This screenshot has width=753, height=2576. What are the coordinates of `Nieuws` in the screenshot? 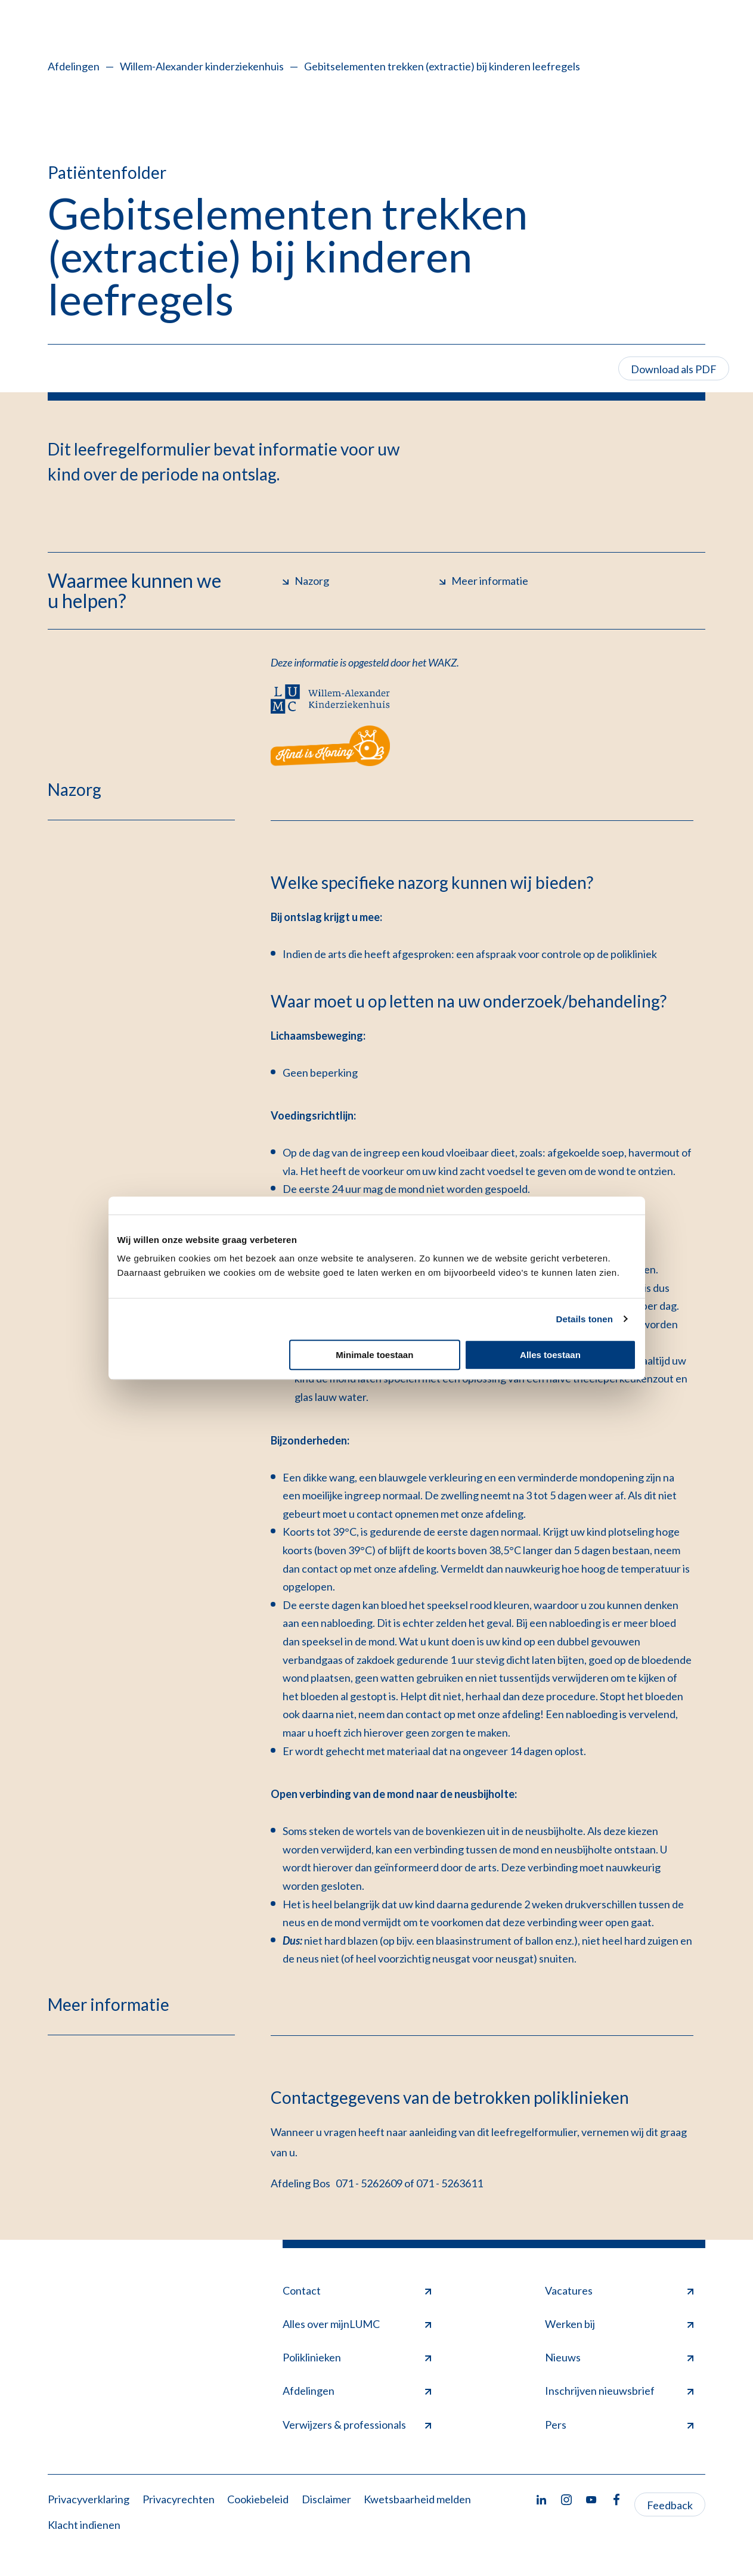 It's located at (619, 2357).